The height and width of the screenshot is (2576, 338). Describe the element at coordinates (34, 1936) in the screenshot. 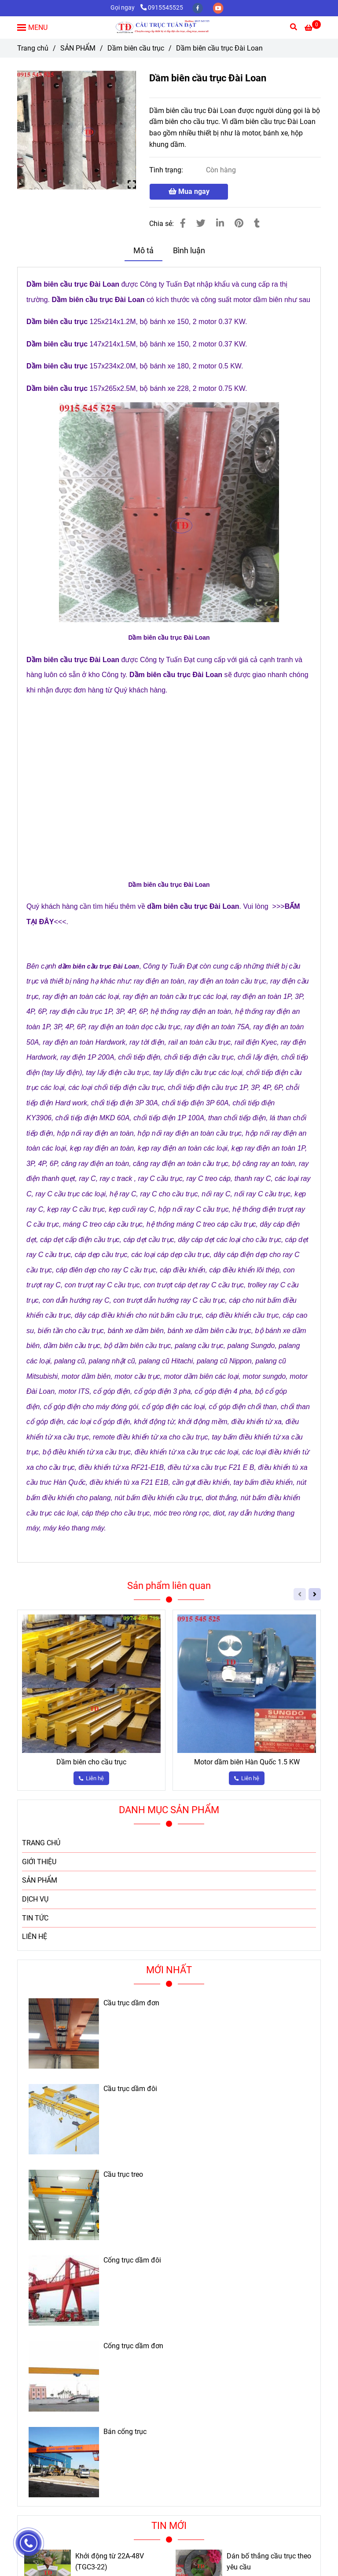

I see `LIÊN HỆ` at that location.